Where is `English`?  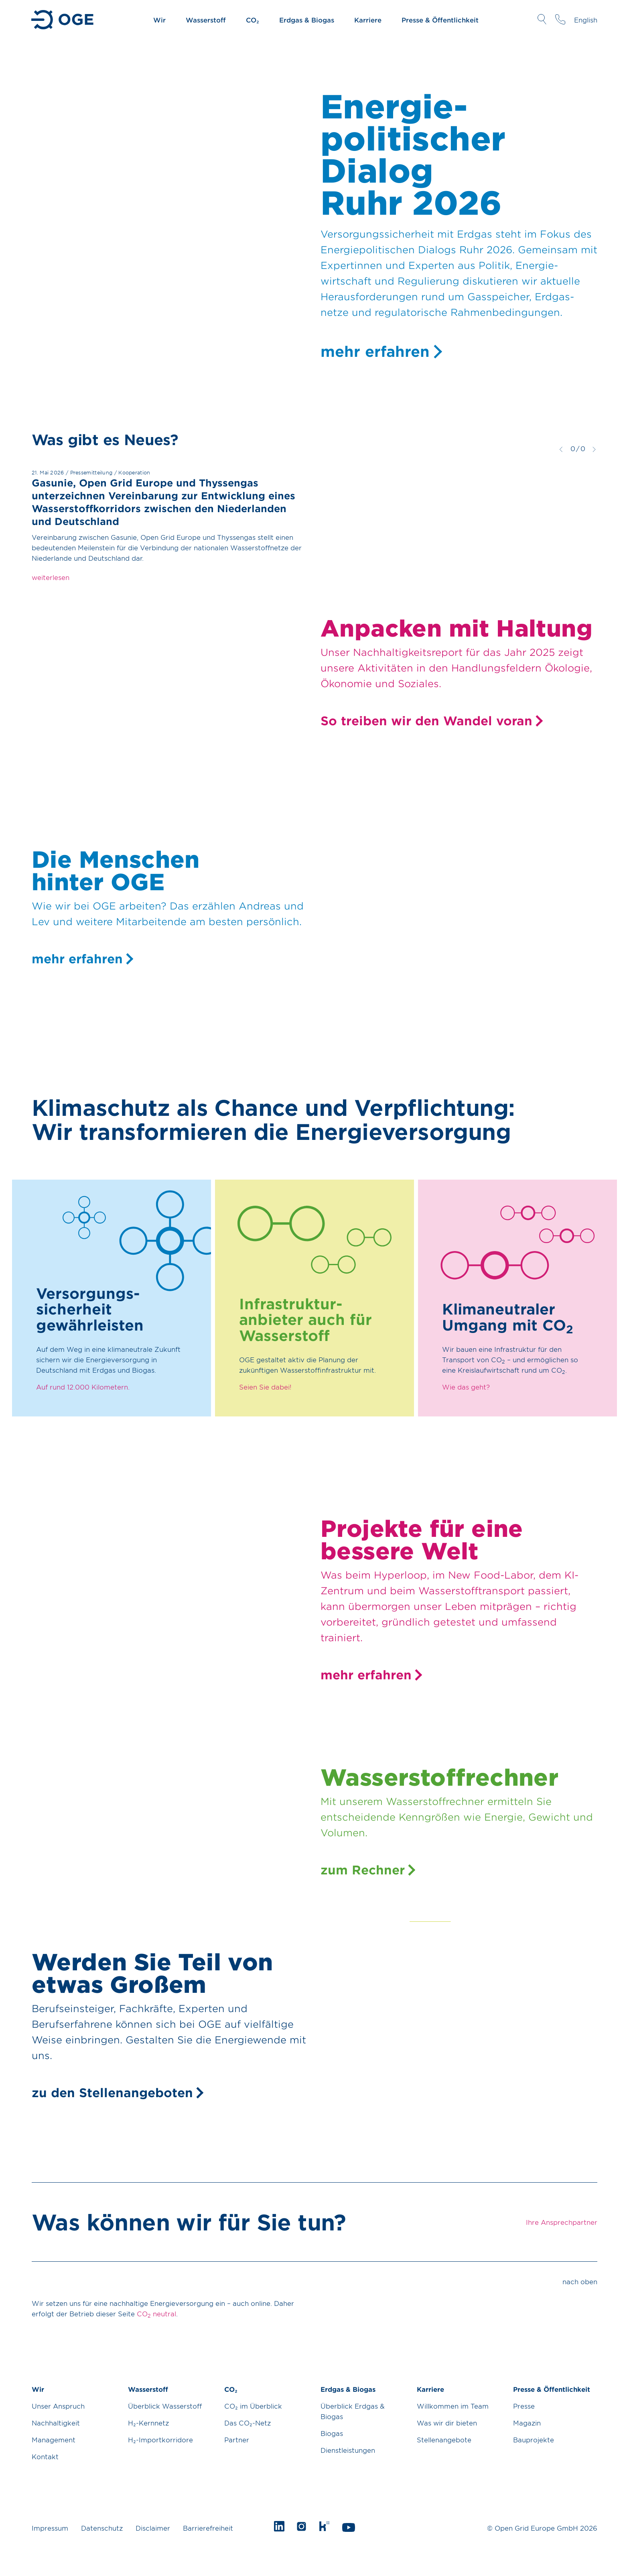
English is located at coordinates (585, 20).